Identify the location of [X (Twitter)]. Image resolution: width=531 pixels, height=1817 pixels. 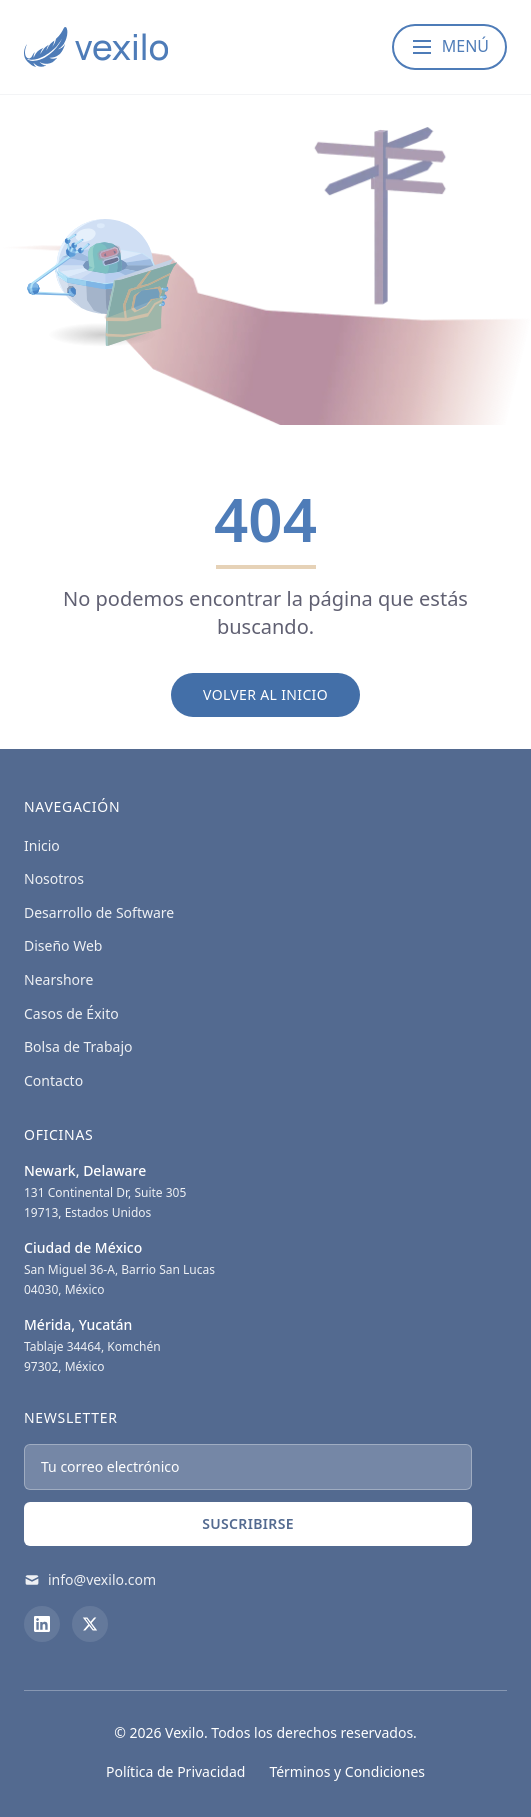
(90, 1624).